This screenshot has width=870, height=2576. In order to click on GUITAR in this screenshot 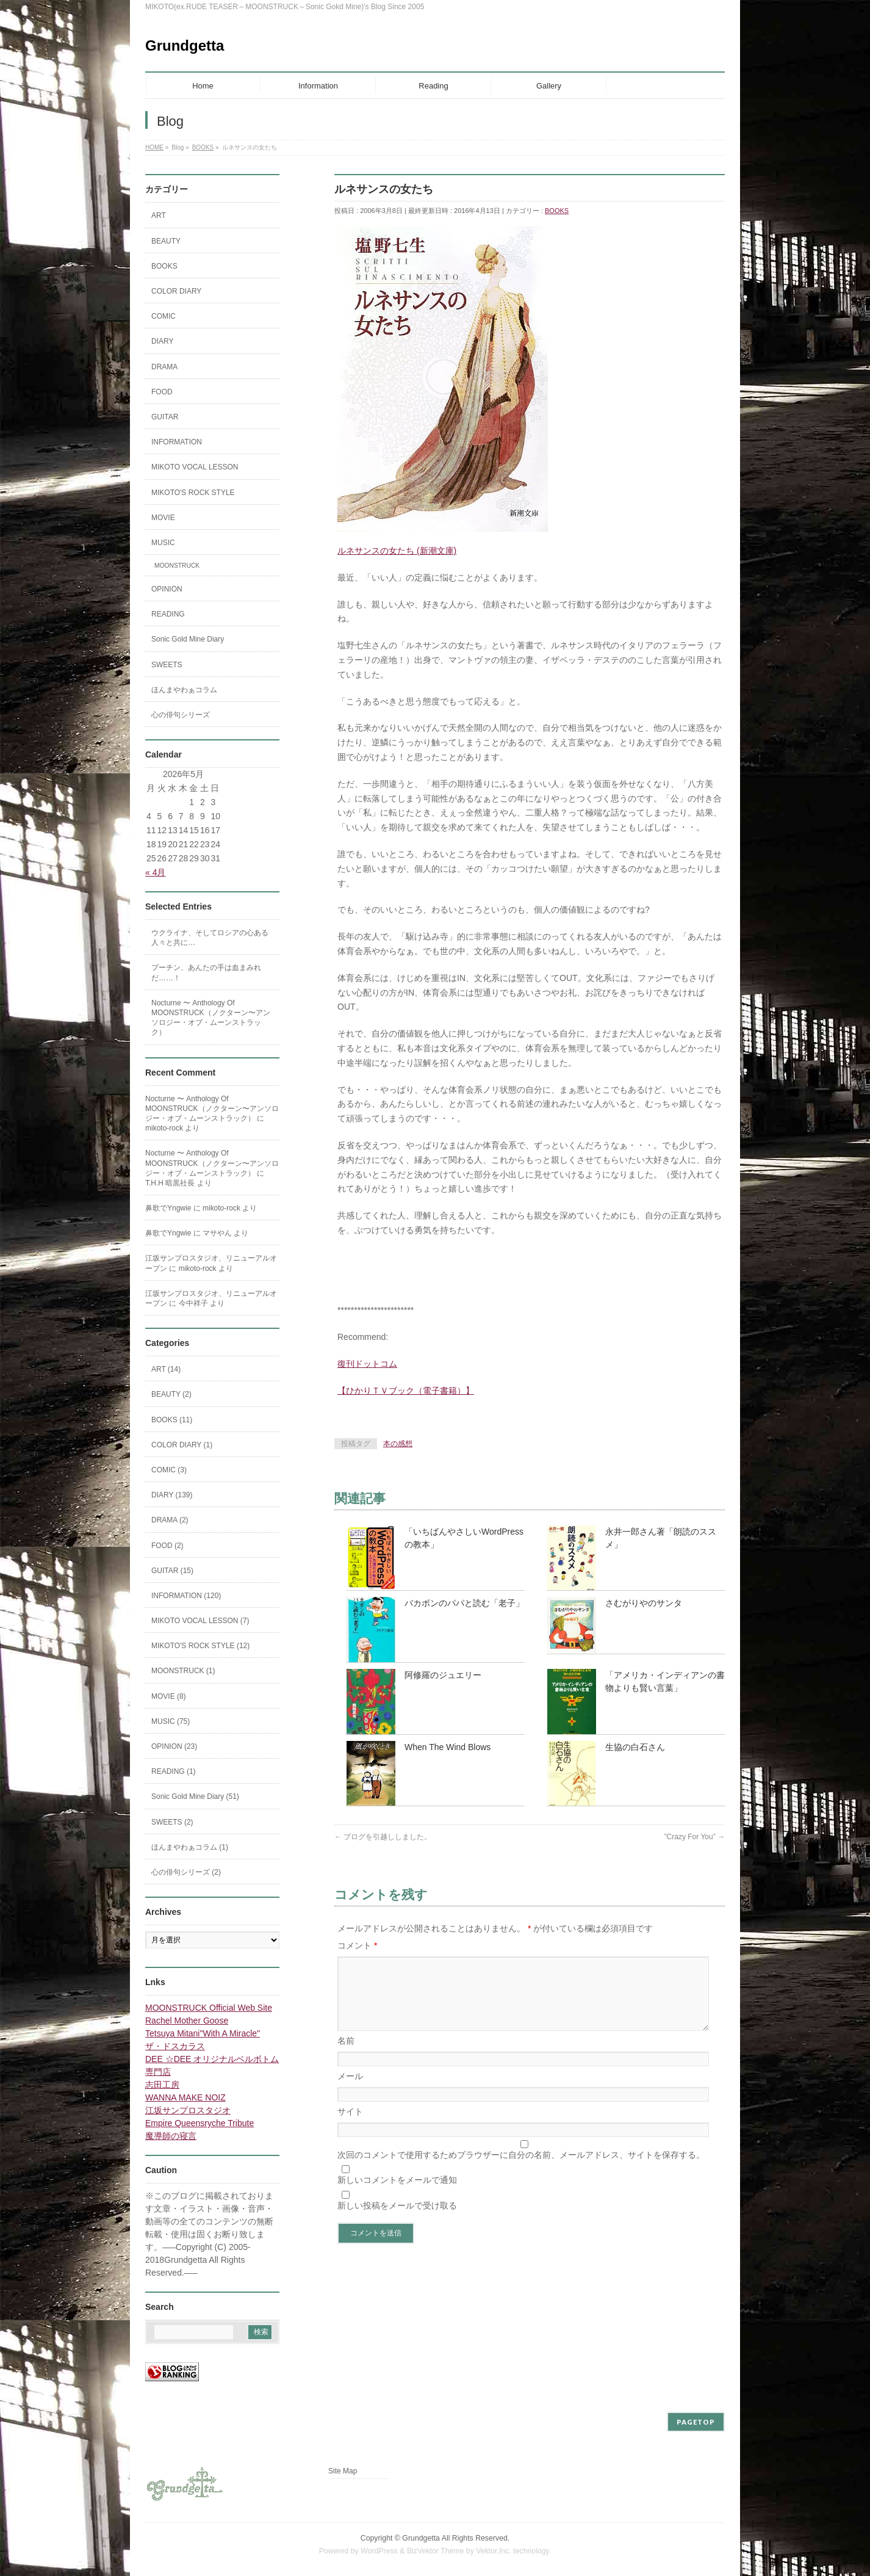, I will do `click(164, 417)`.